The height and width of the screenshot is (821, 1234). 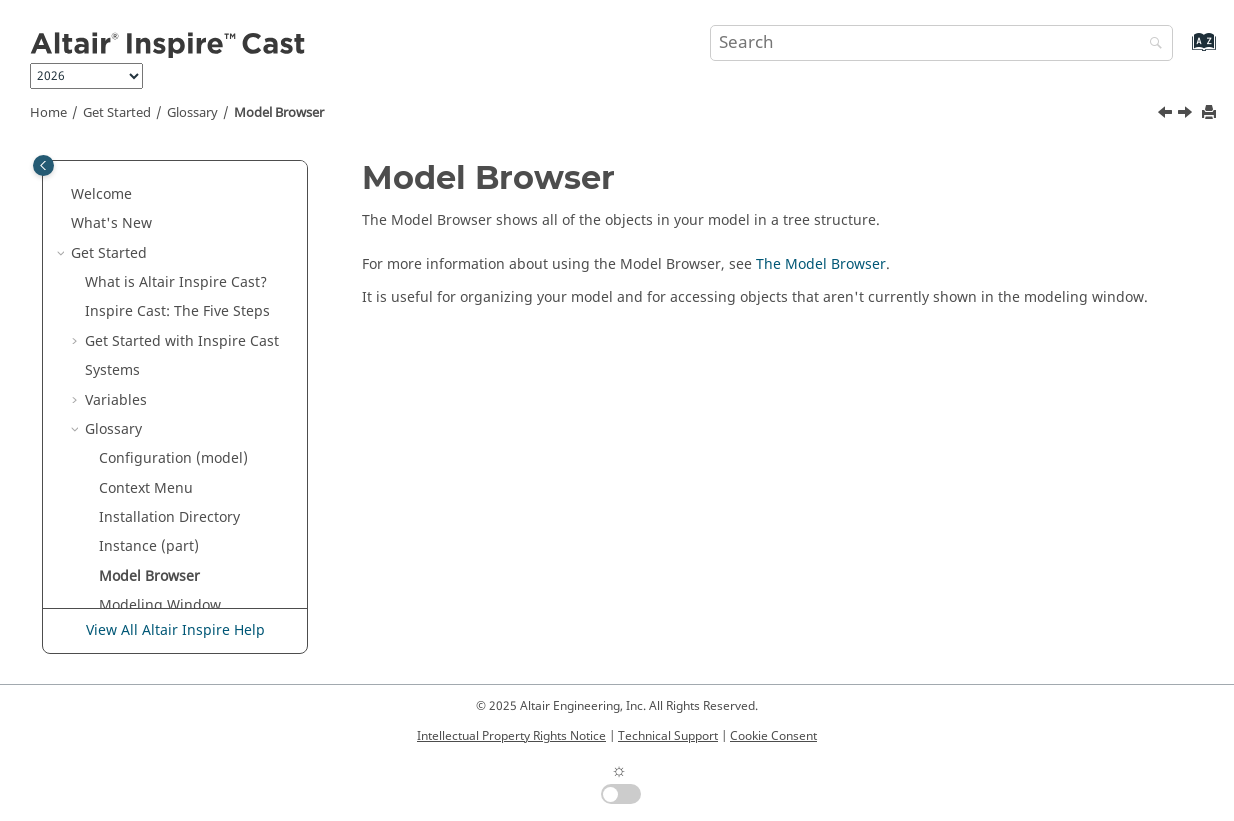 What do you see at coordinates (43, 165) in the screenshot?
I see `[Toggle publishing table of content]` at bounding box center [43, 165].